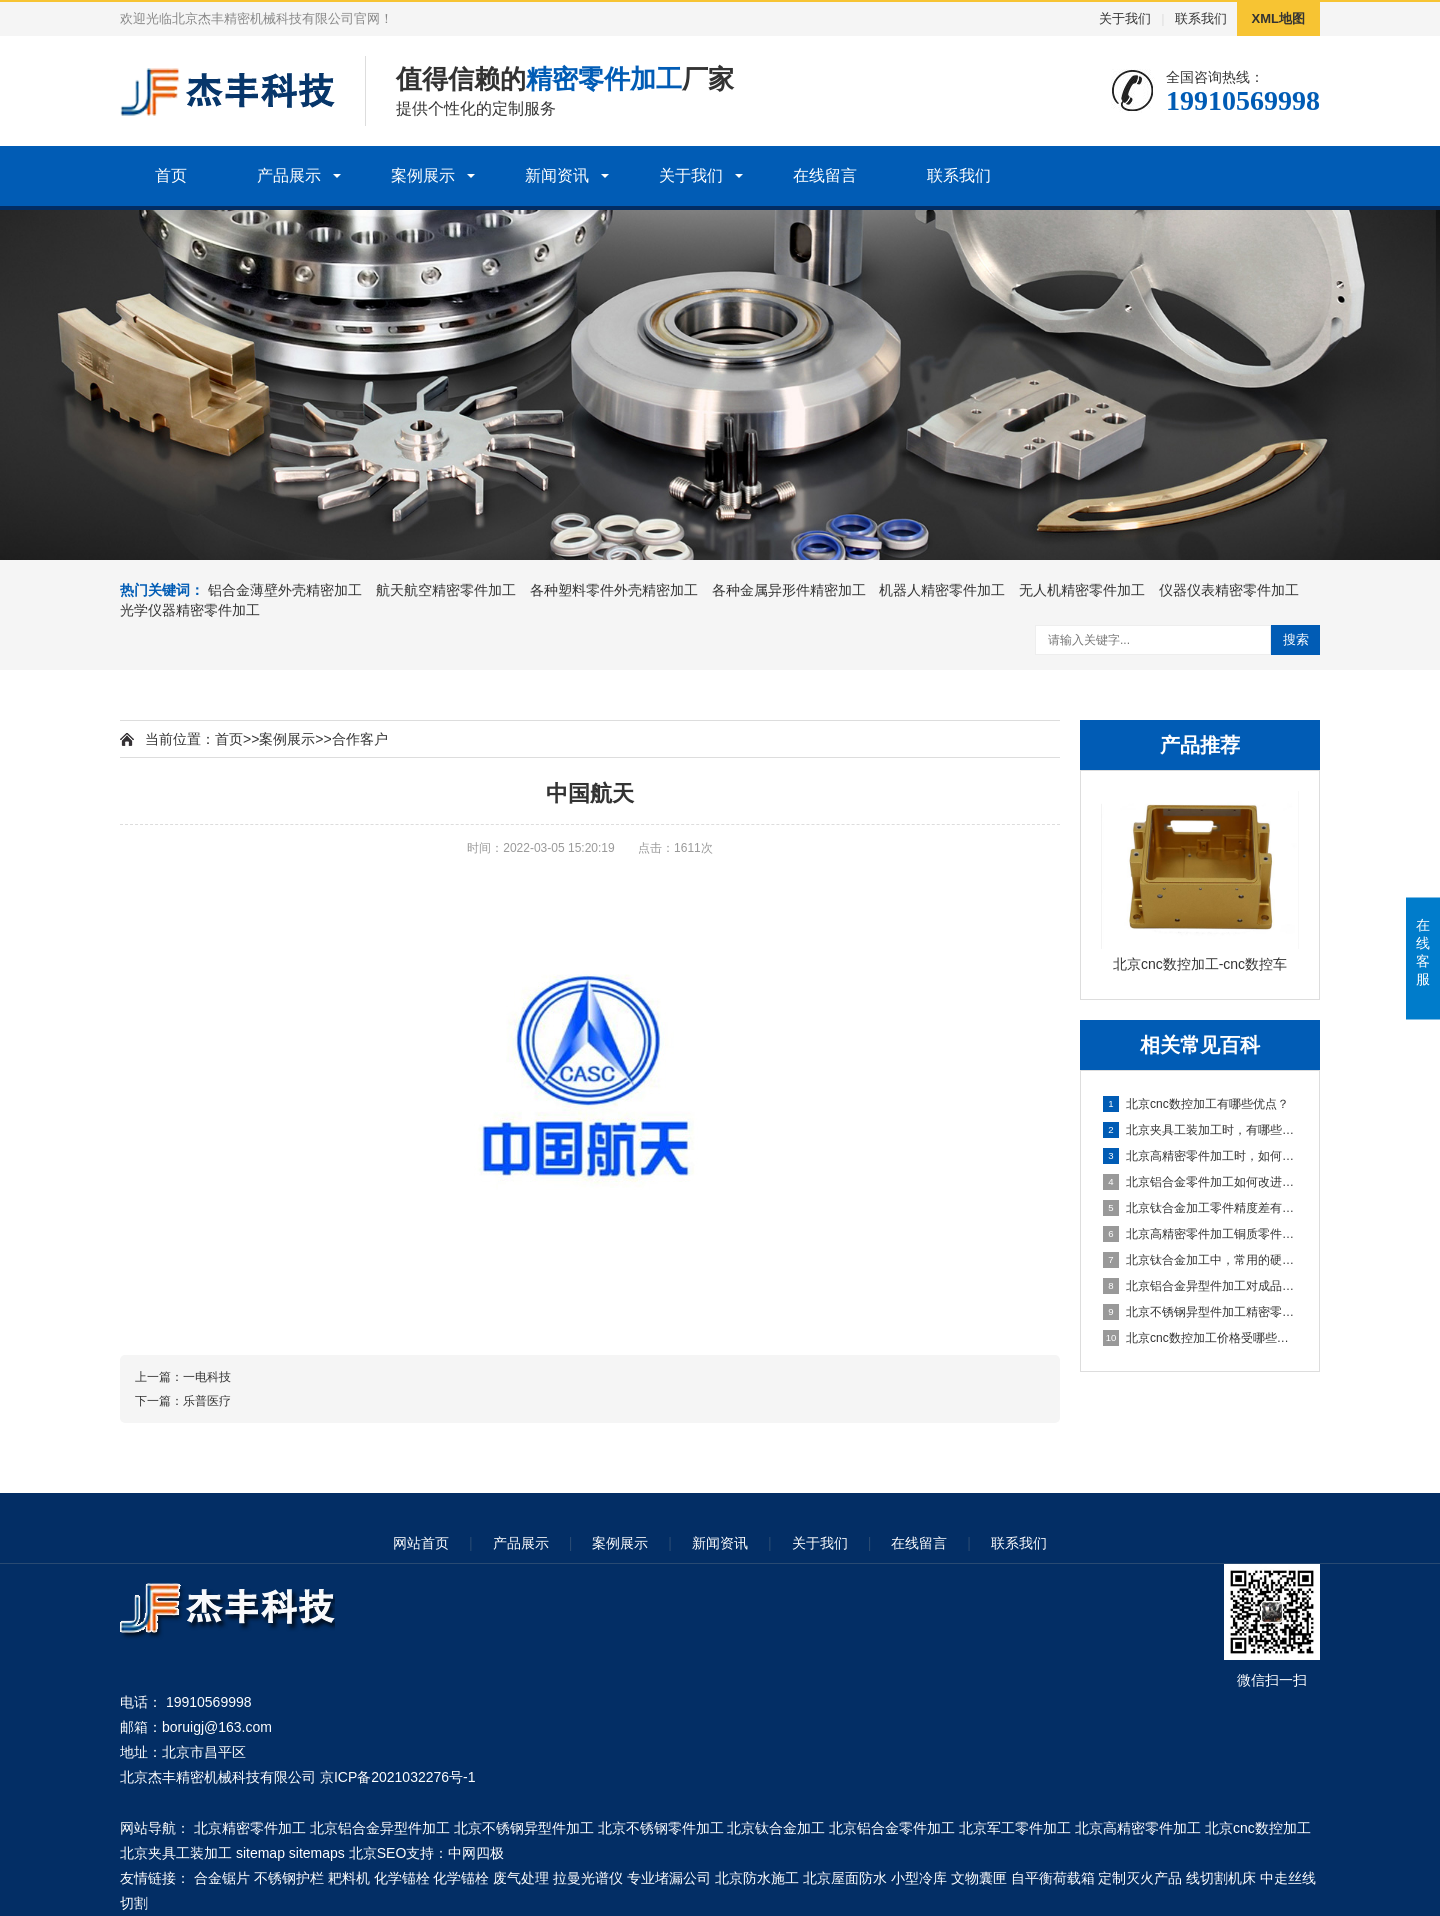 The width and height of the screenshot is (1440, 1916). Describe the element at coordinates (1015, 1828) in the screenshot. I see `北京军工零件加工` at that location.